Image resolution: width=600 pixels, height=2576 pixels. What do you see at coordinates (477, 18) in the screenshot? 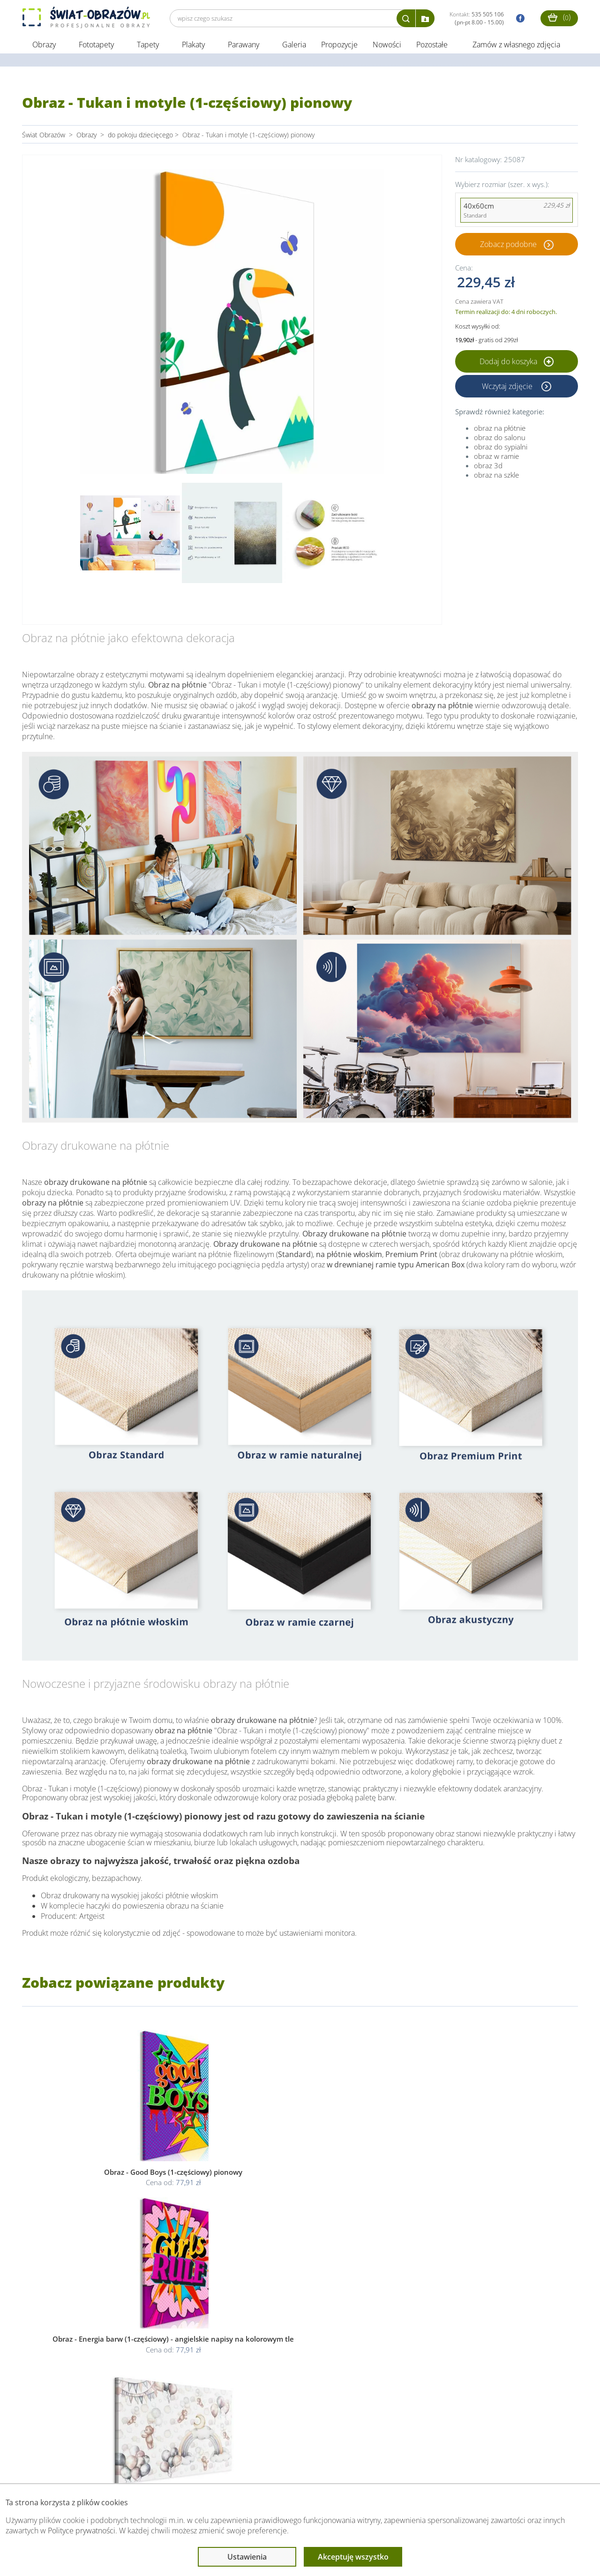
I see `Kontakt:` at bounding box center [477, 18].